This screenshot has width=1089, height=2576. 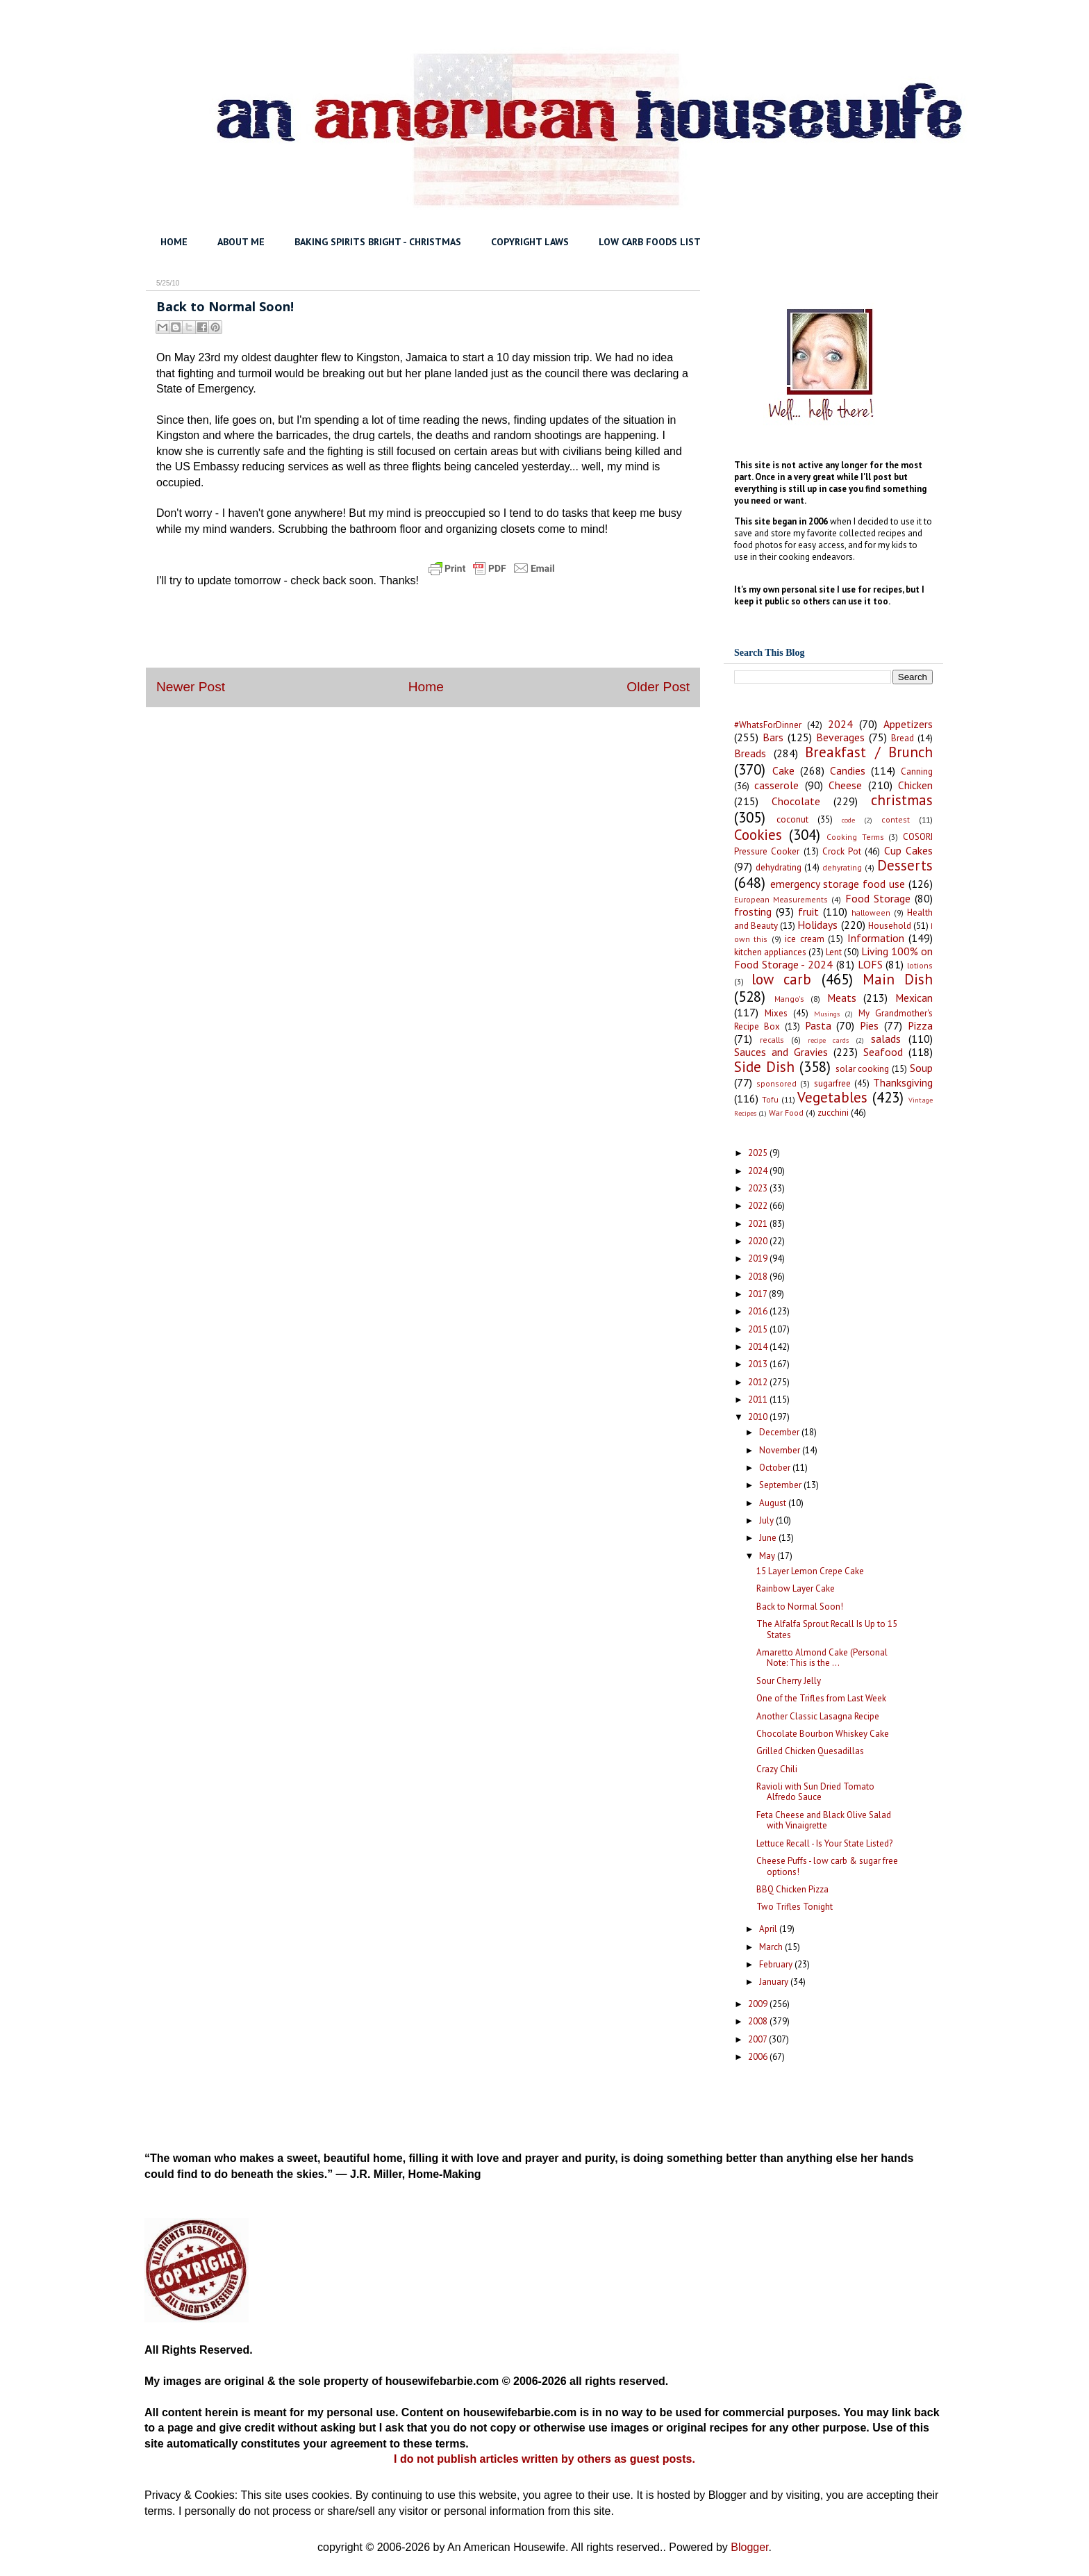 What do you see at coordinates (772, 1039) in the screenshot?
I see `recalls` at bounding box center [772, 1039].